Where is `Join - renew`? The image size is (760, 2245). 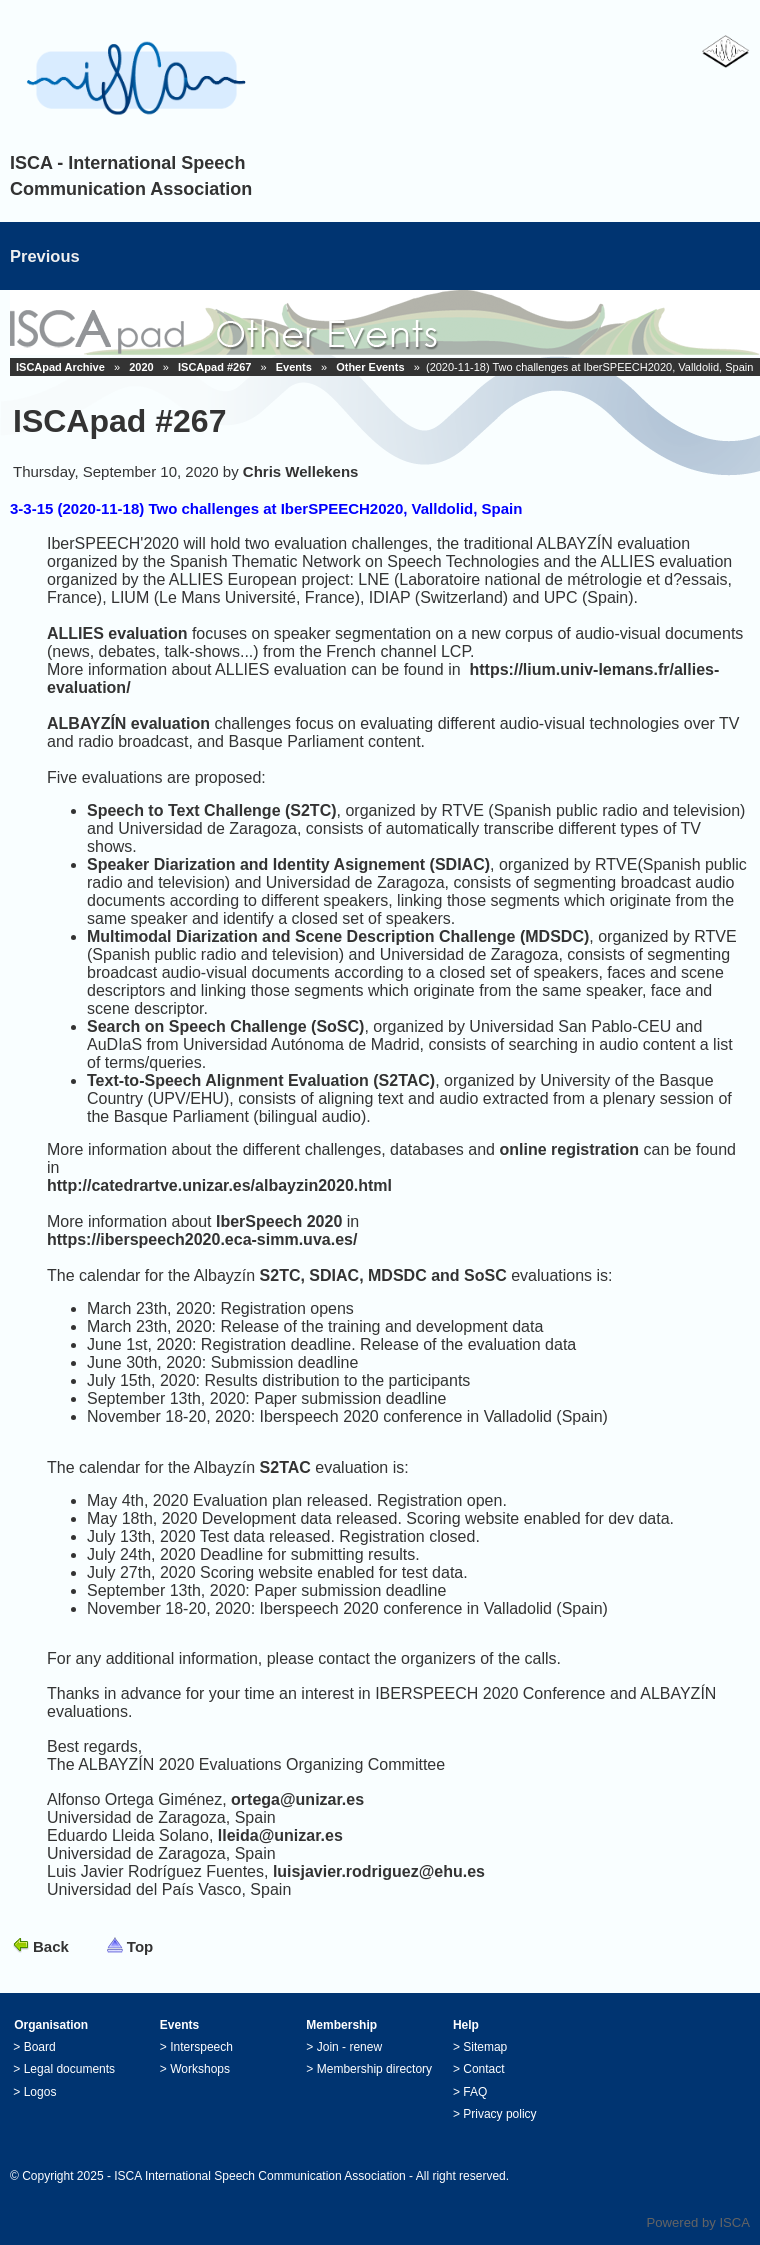 Join - renew is located at coordinates (349, 2047).